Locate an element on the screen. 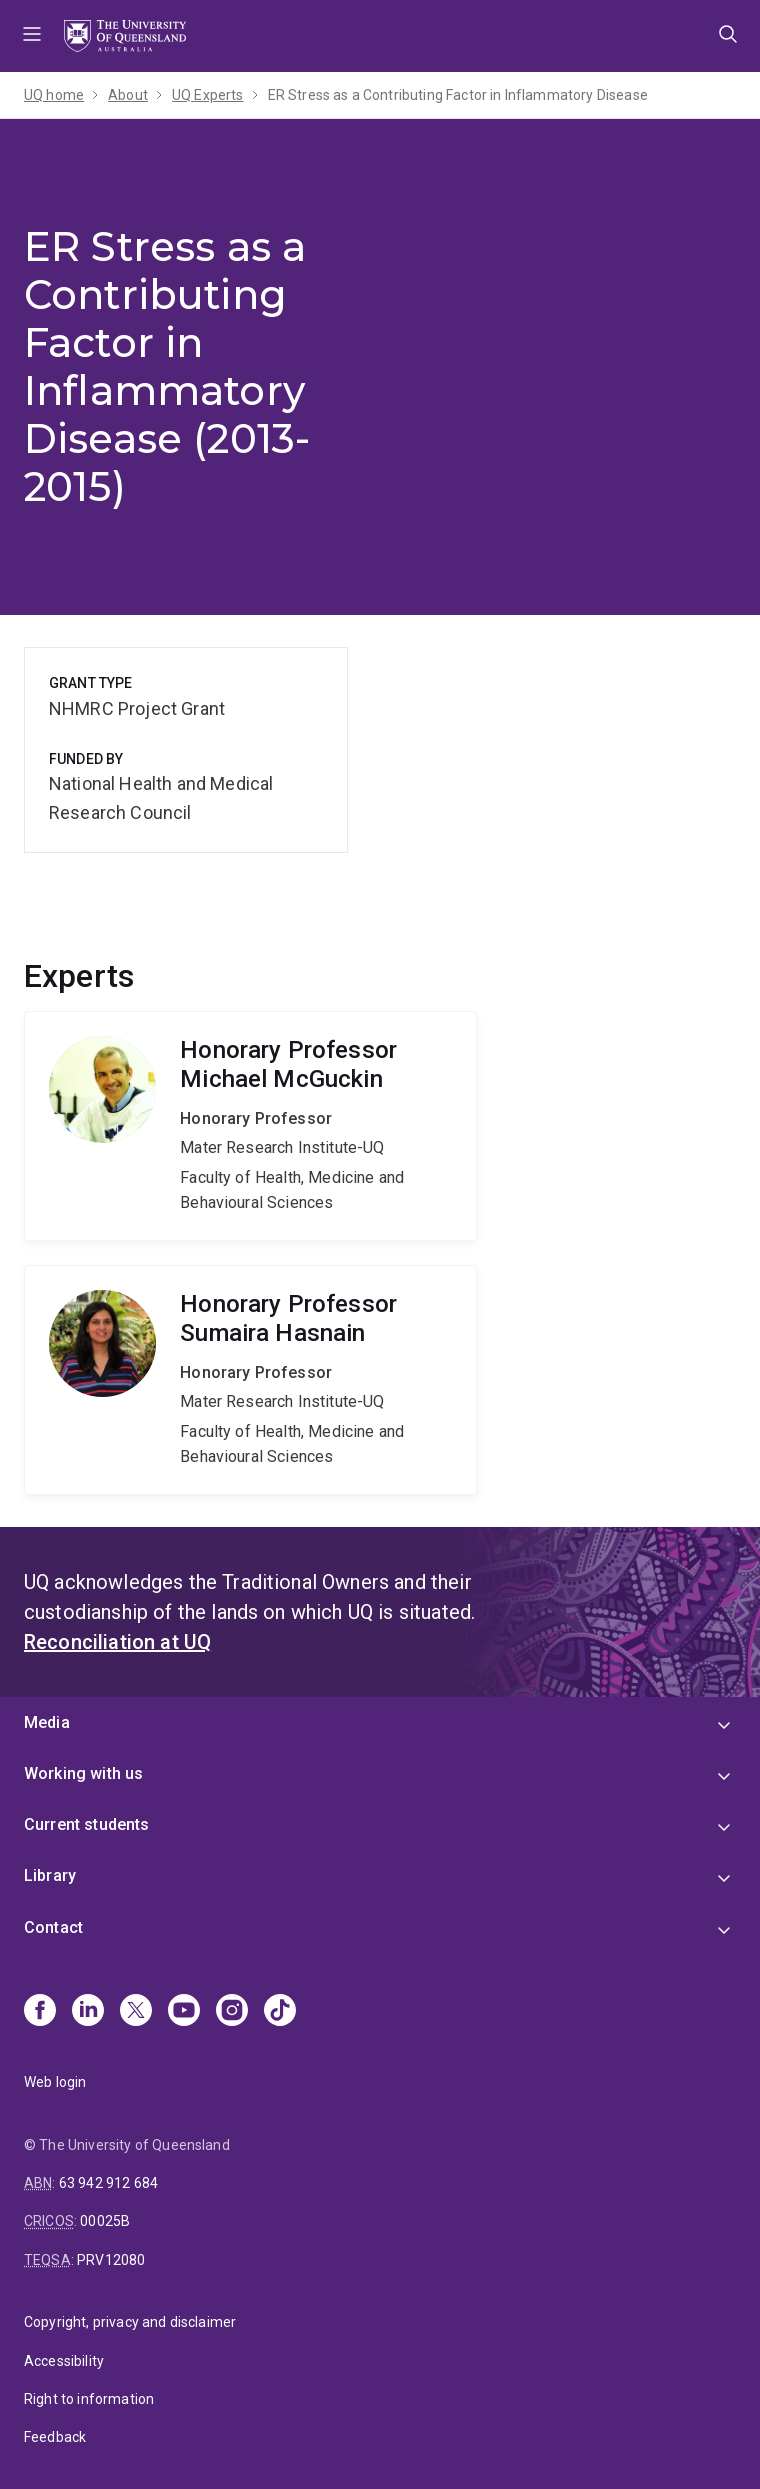 This screenshot has width=760, height=2489. PRV12080 is located at coordinates (111, 2260).